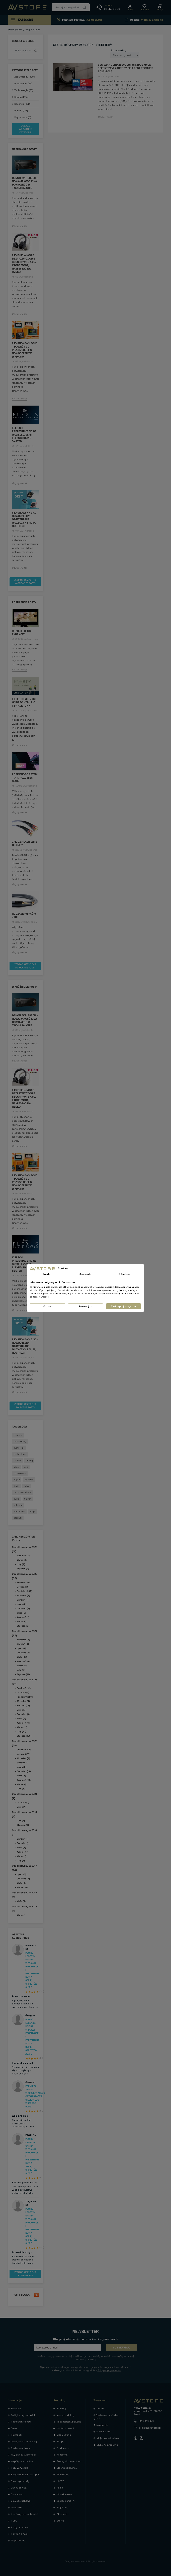  Describe the element at coordinates (18, 1505) in the screenshot. I see `kolumny` at that location.